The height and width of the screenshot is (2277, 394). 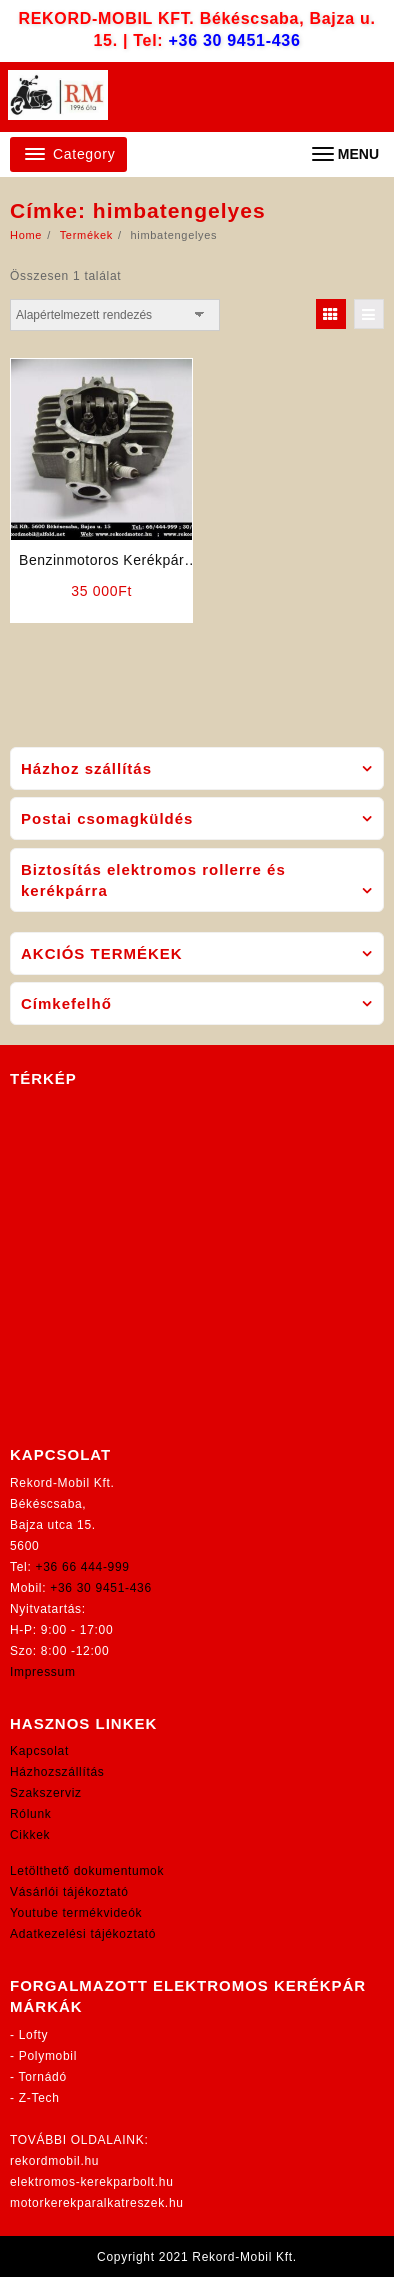 I want to click on motorkerekparalkatreszek.hu, so click(x=97, y=2203).